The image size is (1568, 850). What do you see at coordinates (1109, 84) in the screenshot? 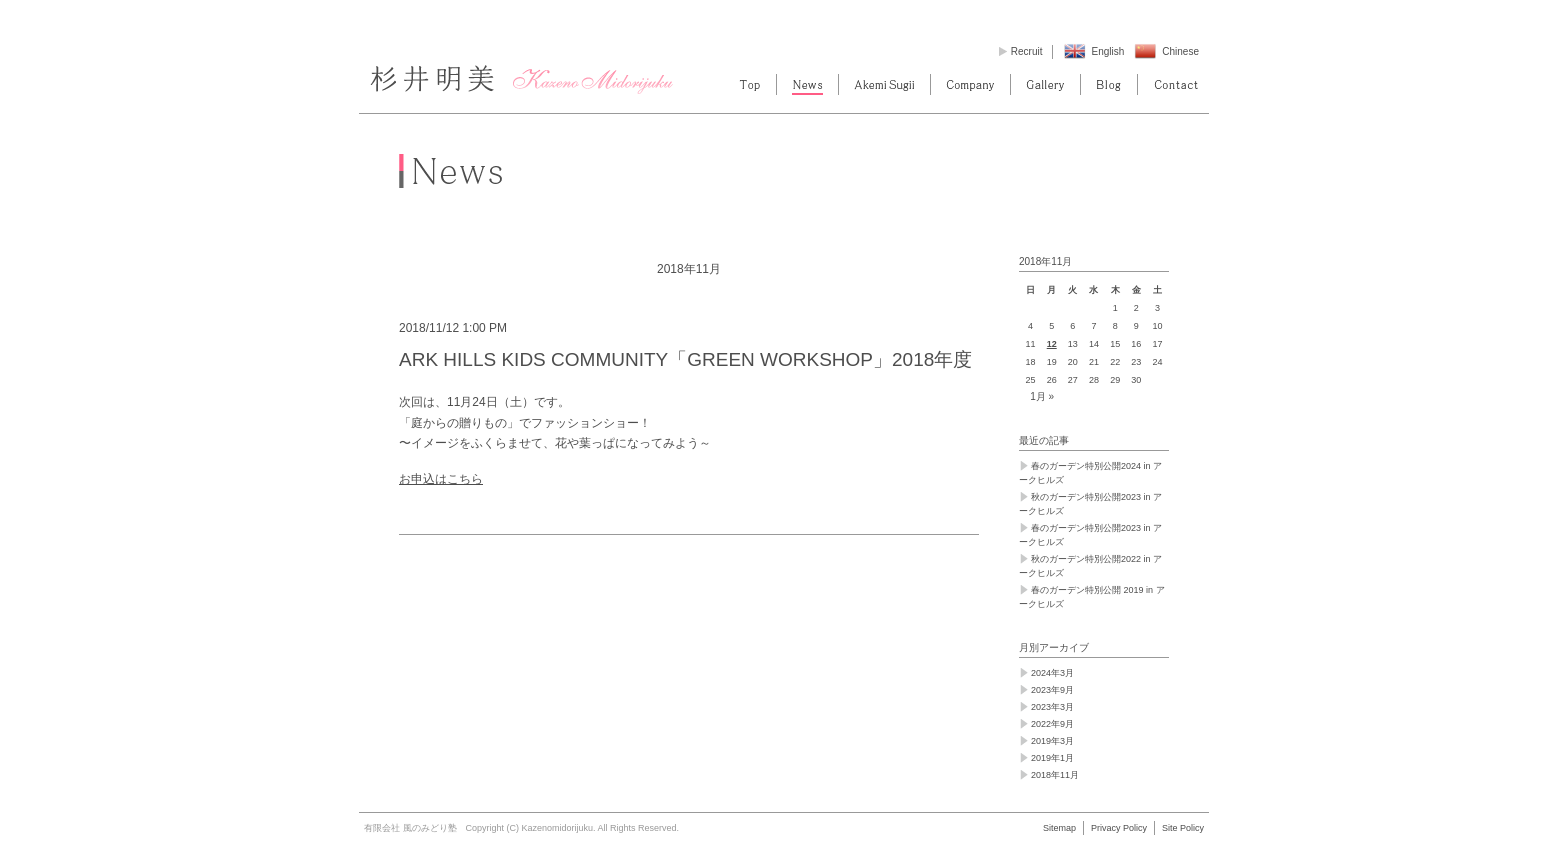
I see `blog` at bounding box center [1109, 84].